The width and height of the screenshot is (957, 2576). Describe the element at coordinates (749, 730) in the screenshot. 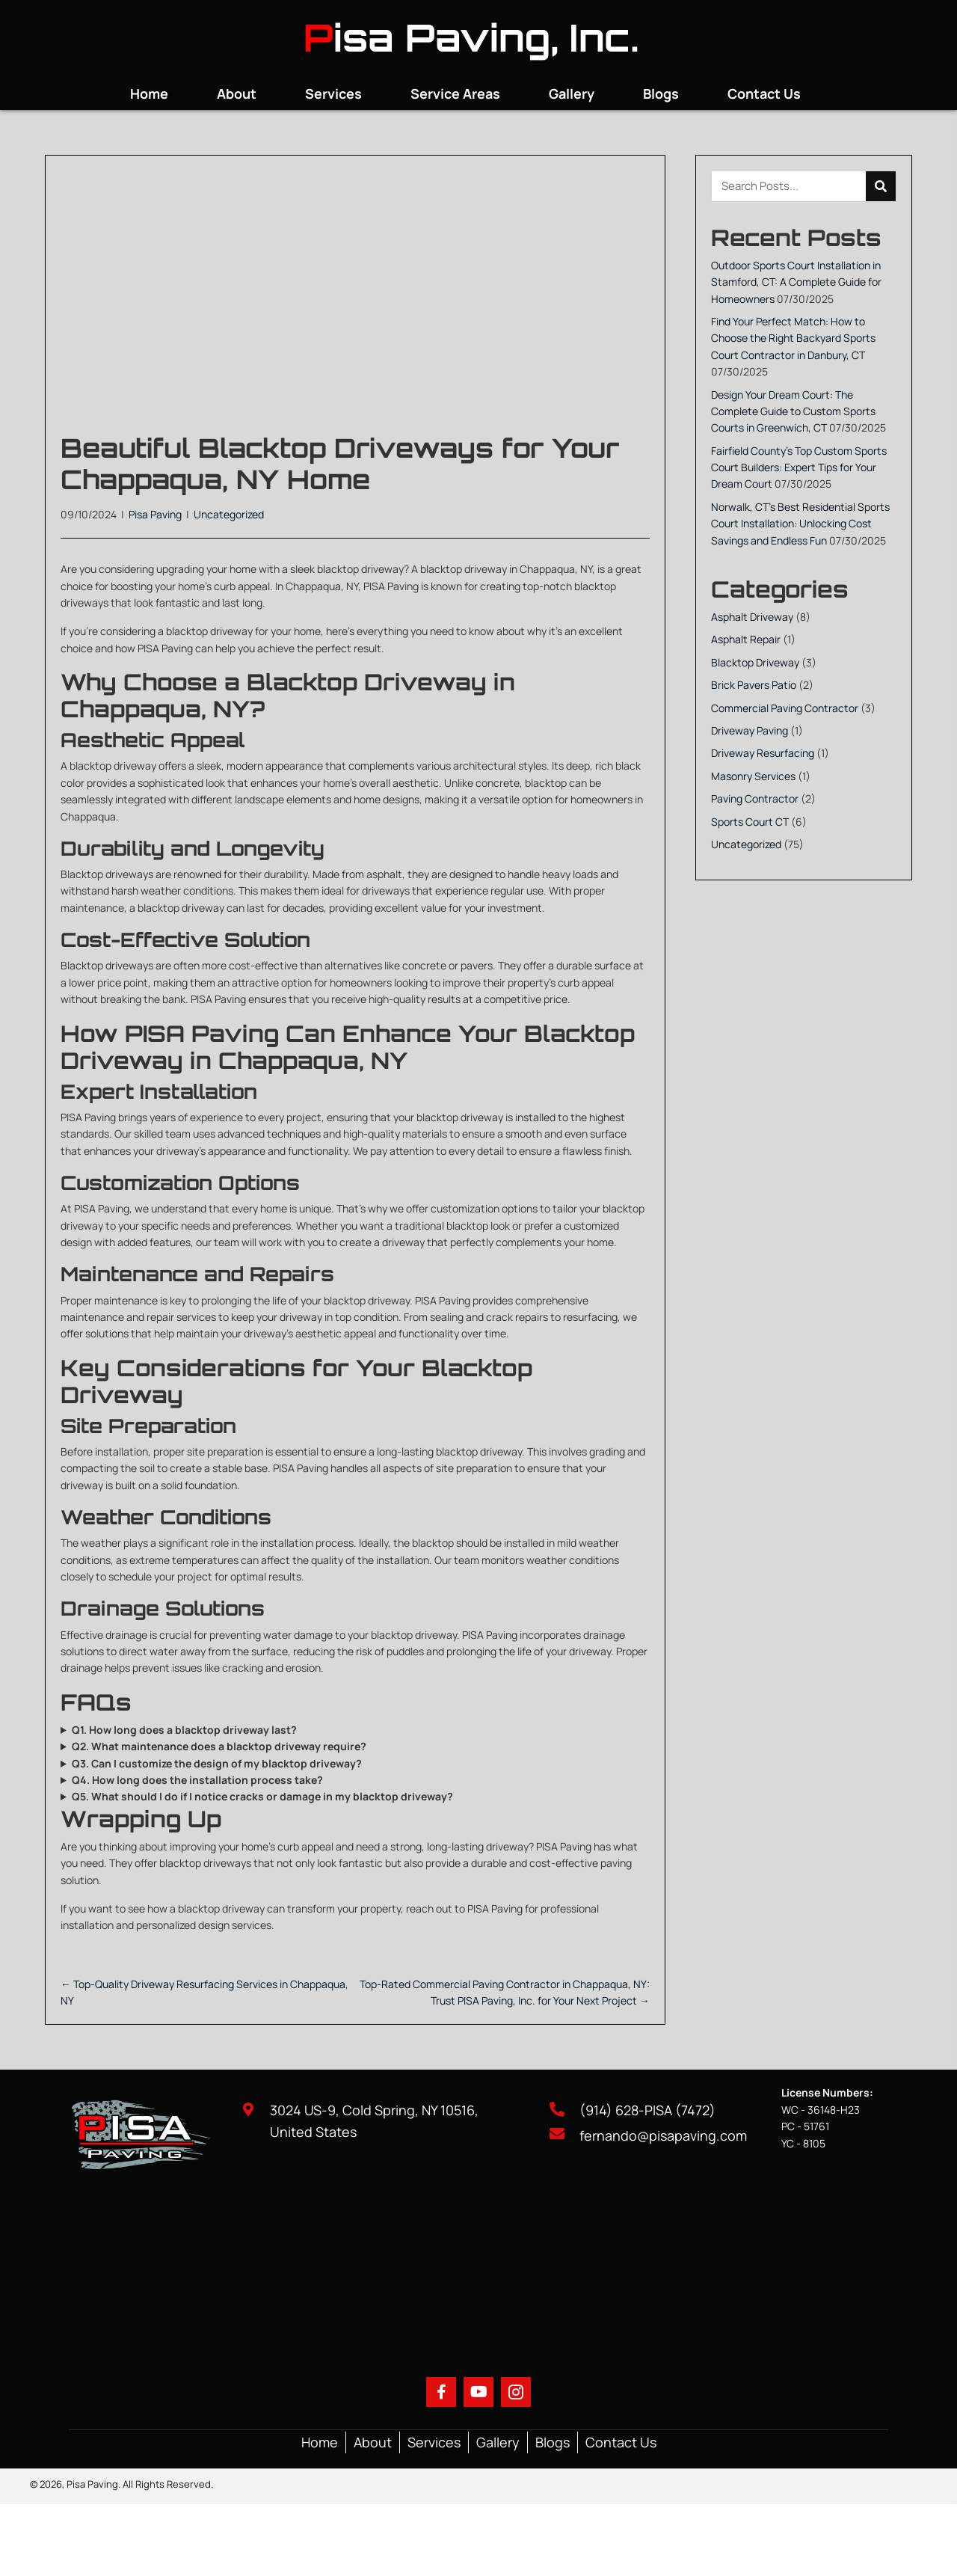

I see `Driveway Paving` at that location.